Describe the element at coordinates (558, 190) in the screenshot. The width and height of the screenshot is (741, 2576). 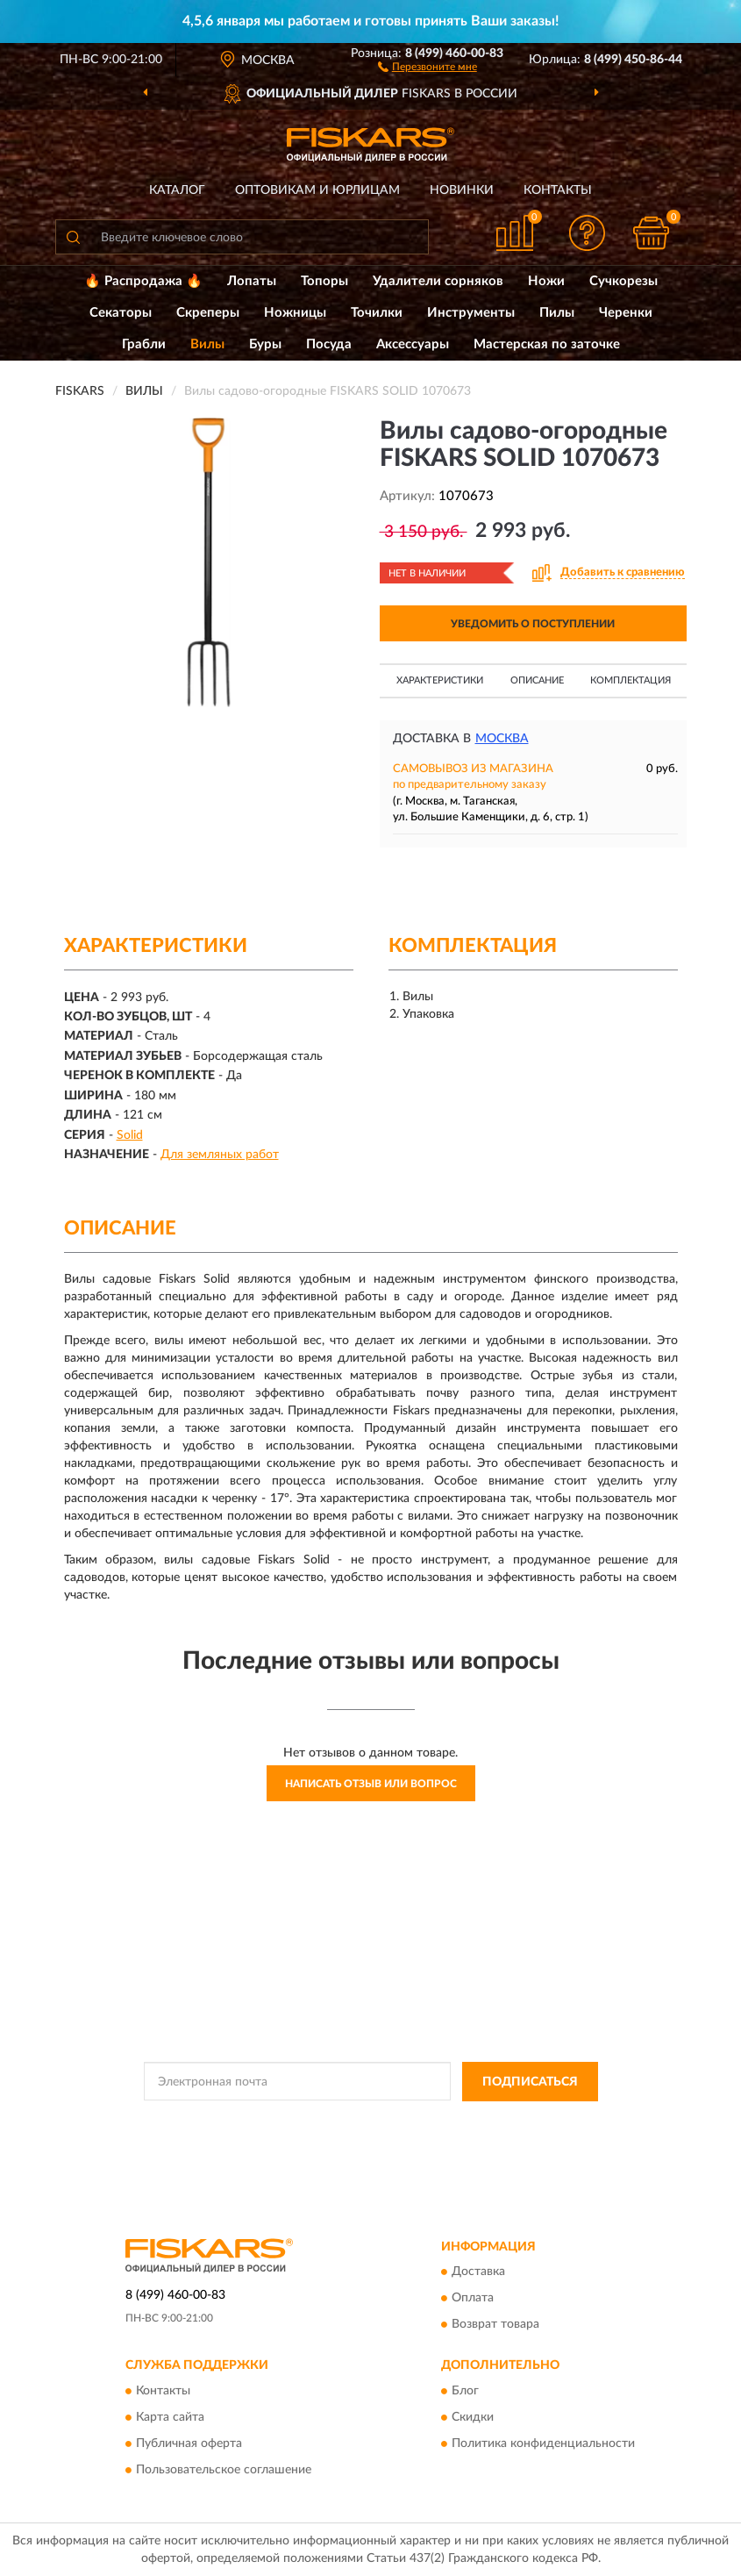
I see `Контакты` at that location.